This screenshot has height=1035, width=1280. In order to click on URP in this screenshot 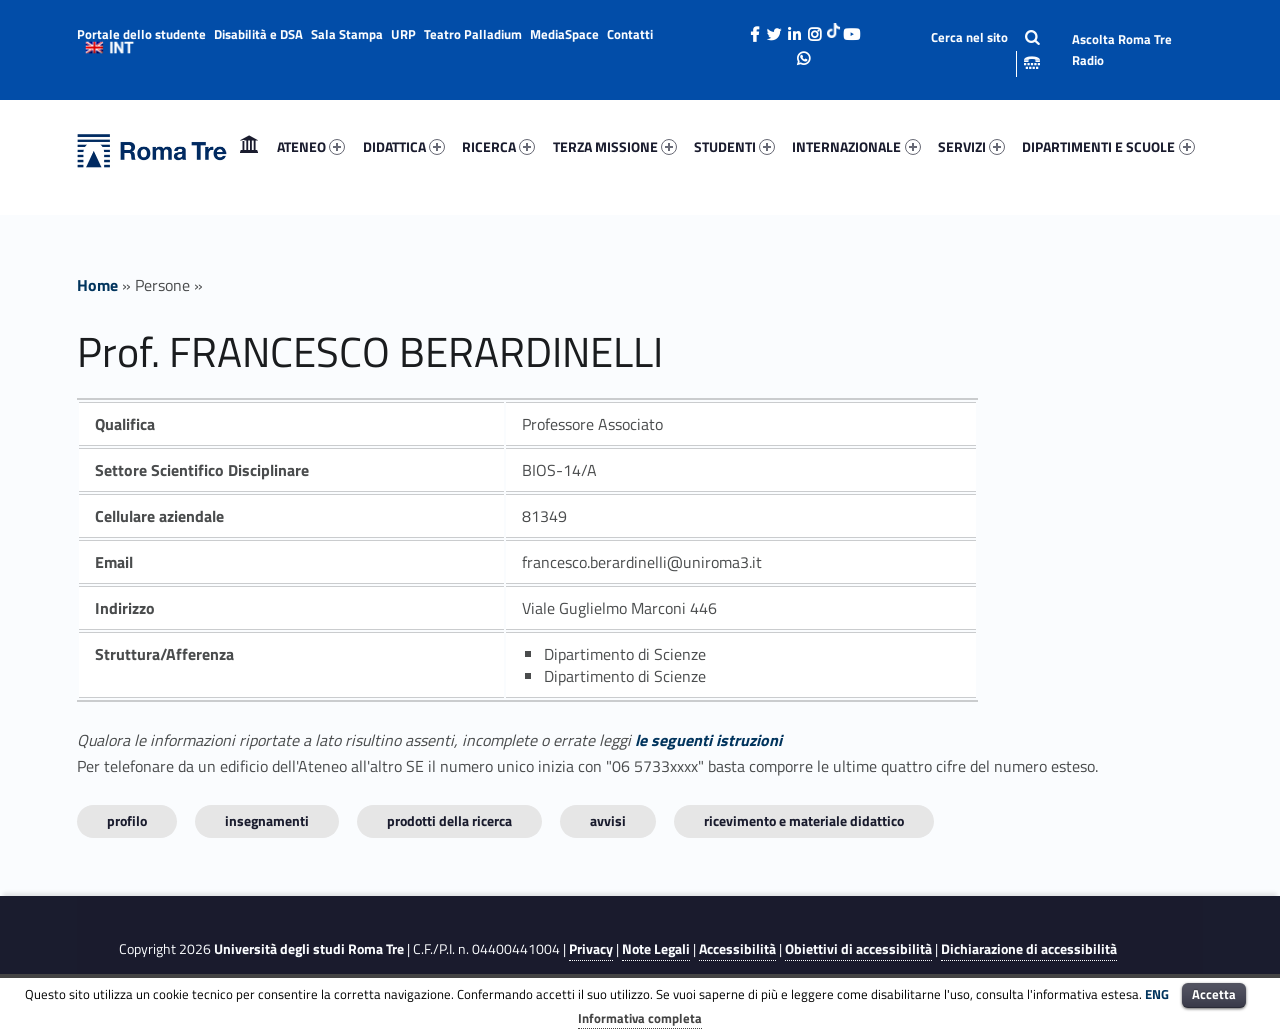, I will do `click(403, 34)`.